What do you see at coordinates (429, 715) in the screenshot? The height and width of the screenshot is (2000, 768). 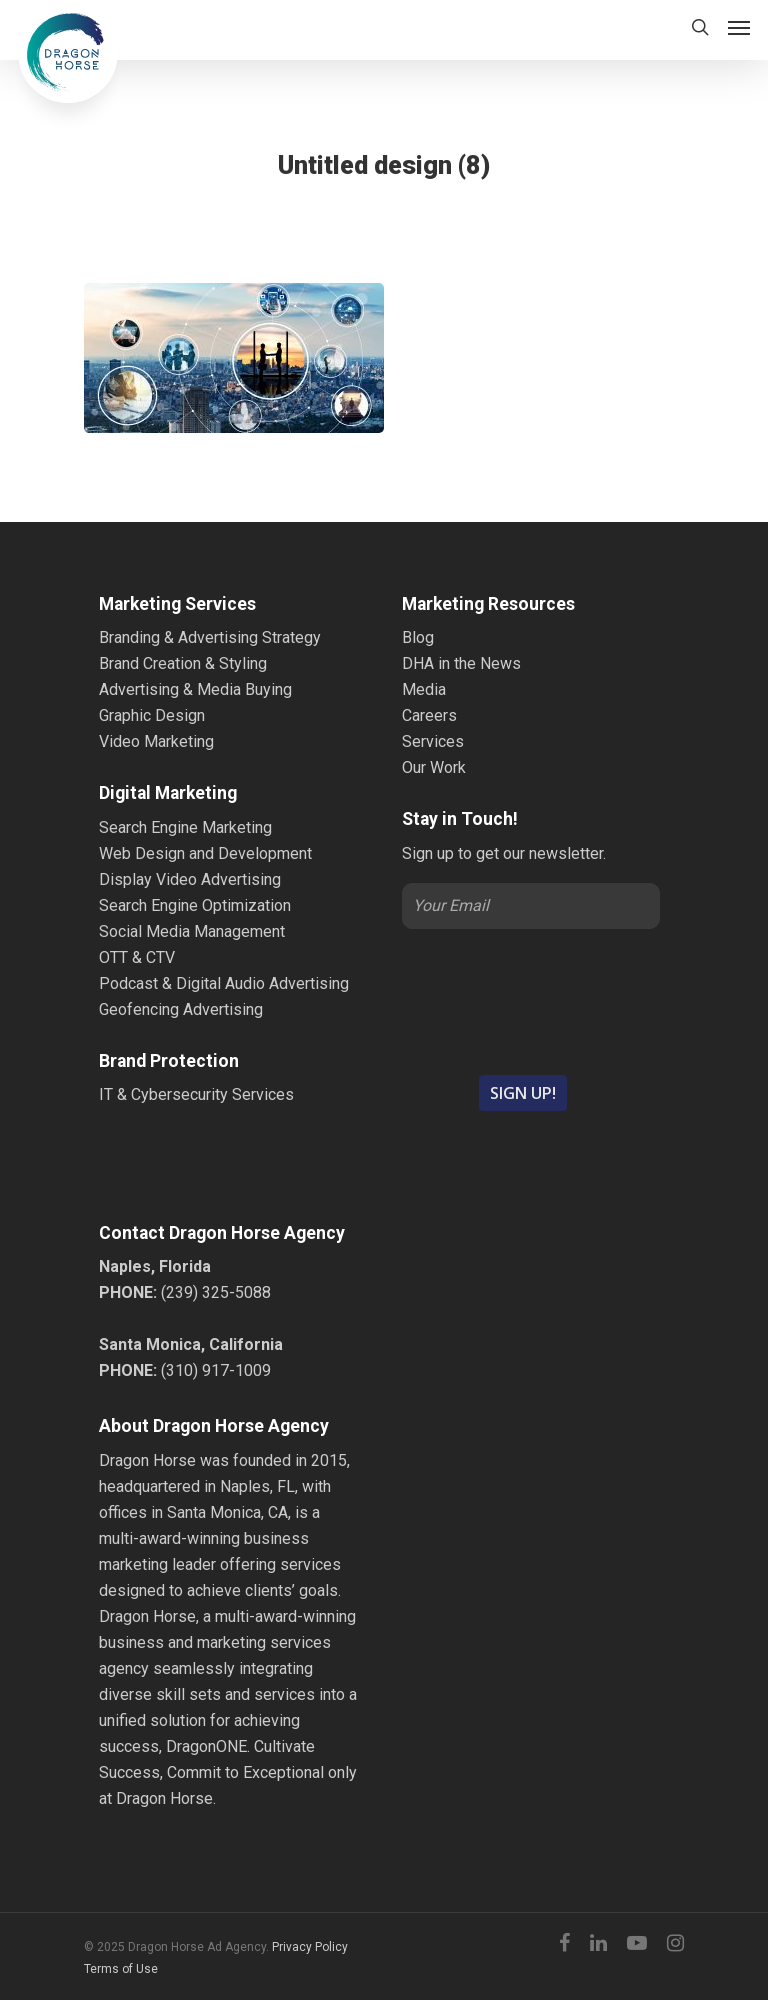 I see `Careers` at bounding box center [429, 715].